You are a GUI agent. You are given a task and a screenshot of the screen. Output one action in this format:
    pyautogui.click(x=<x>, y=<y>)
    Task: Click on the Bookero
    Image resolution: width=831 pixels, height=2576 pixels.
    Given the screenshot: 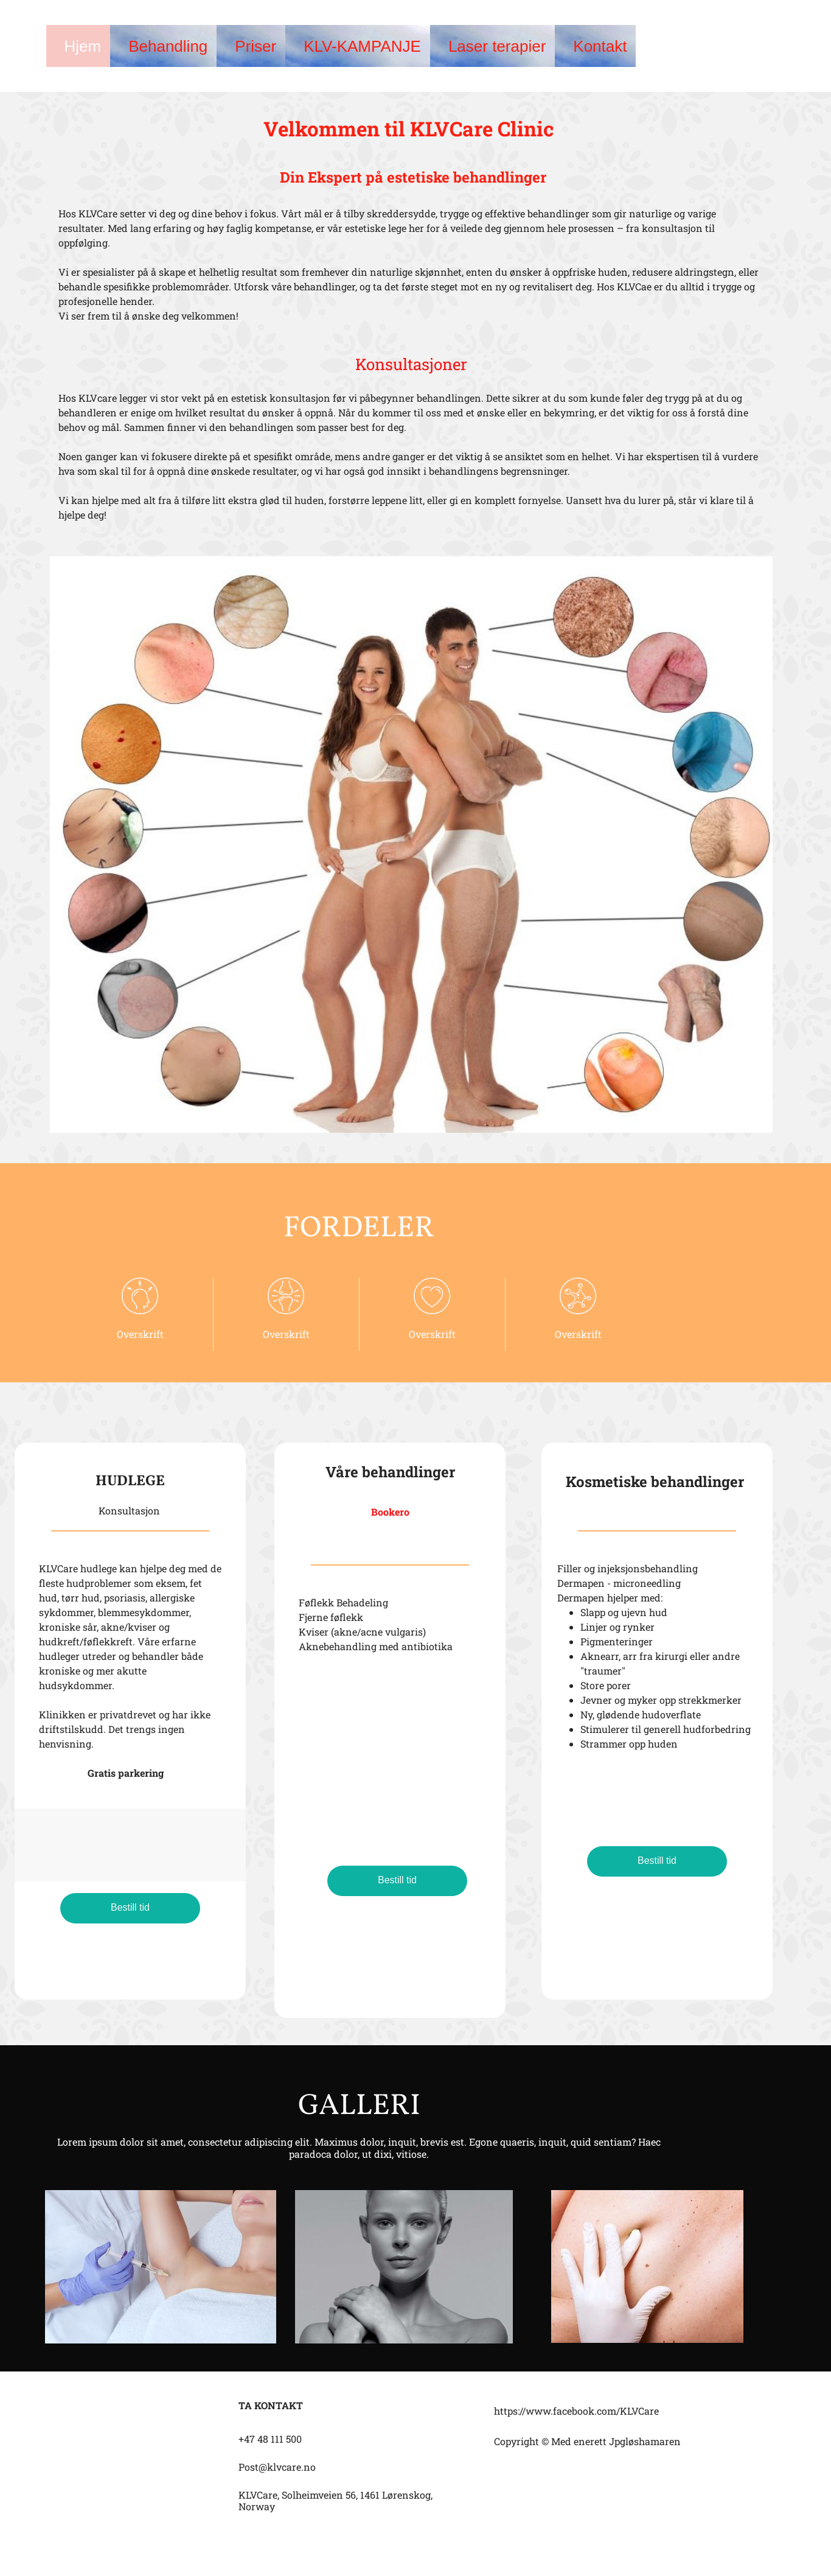 What is the action you would take?
    pyautogui.click(x=390, y=1511)
    